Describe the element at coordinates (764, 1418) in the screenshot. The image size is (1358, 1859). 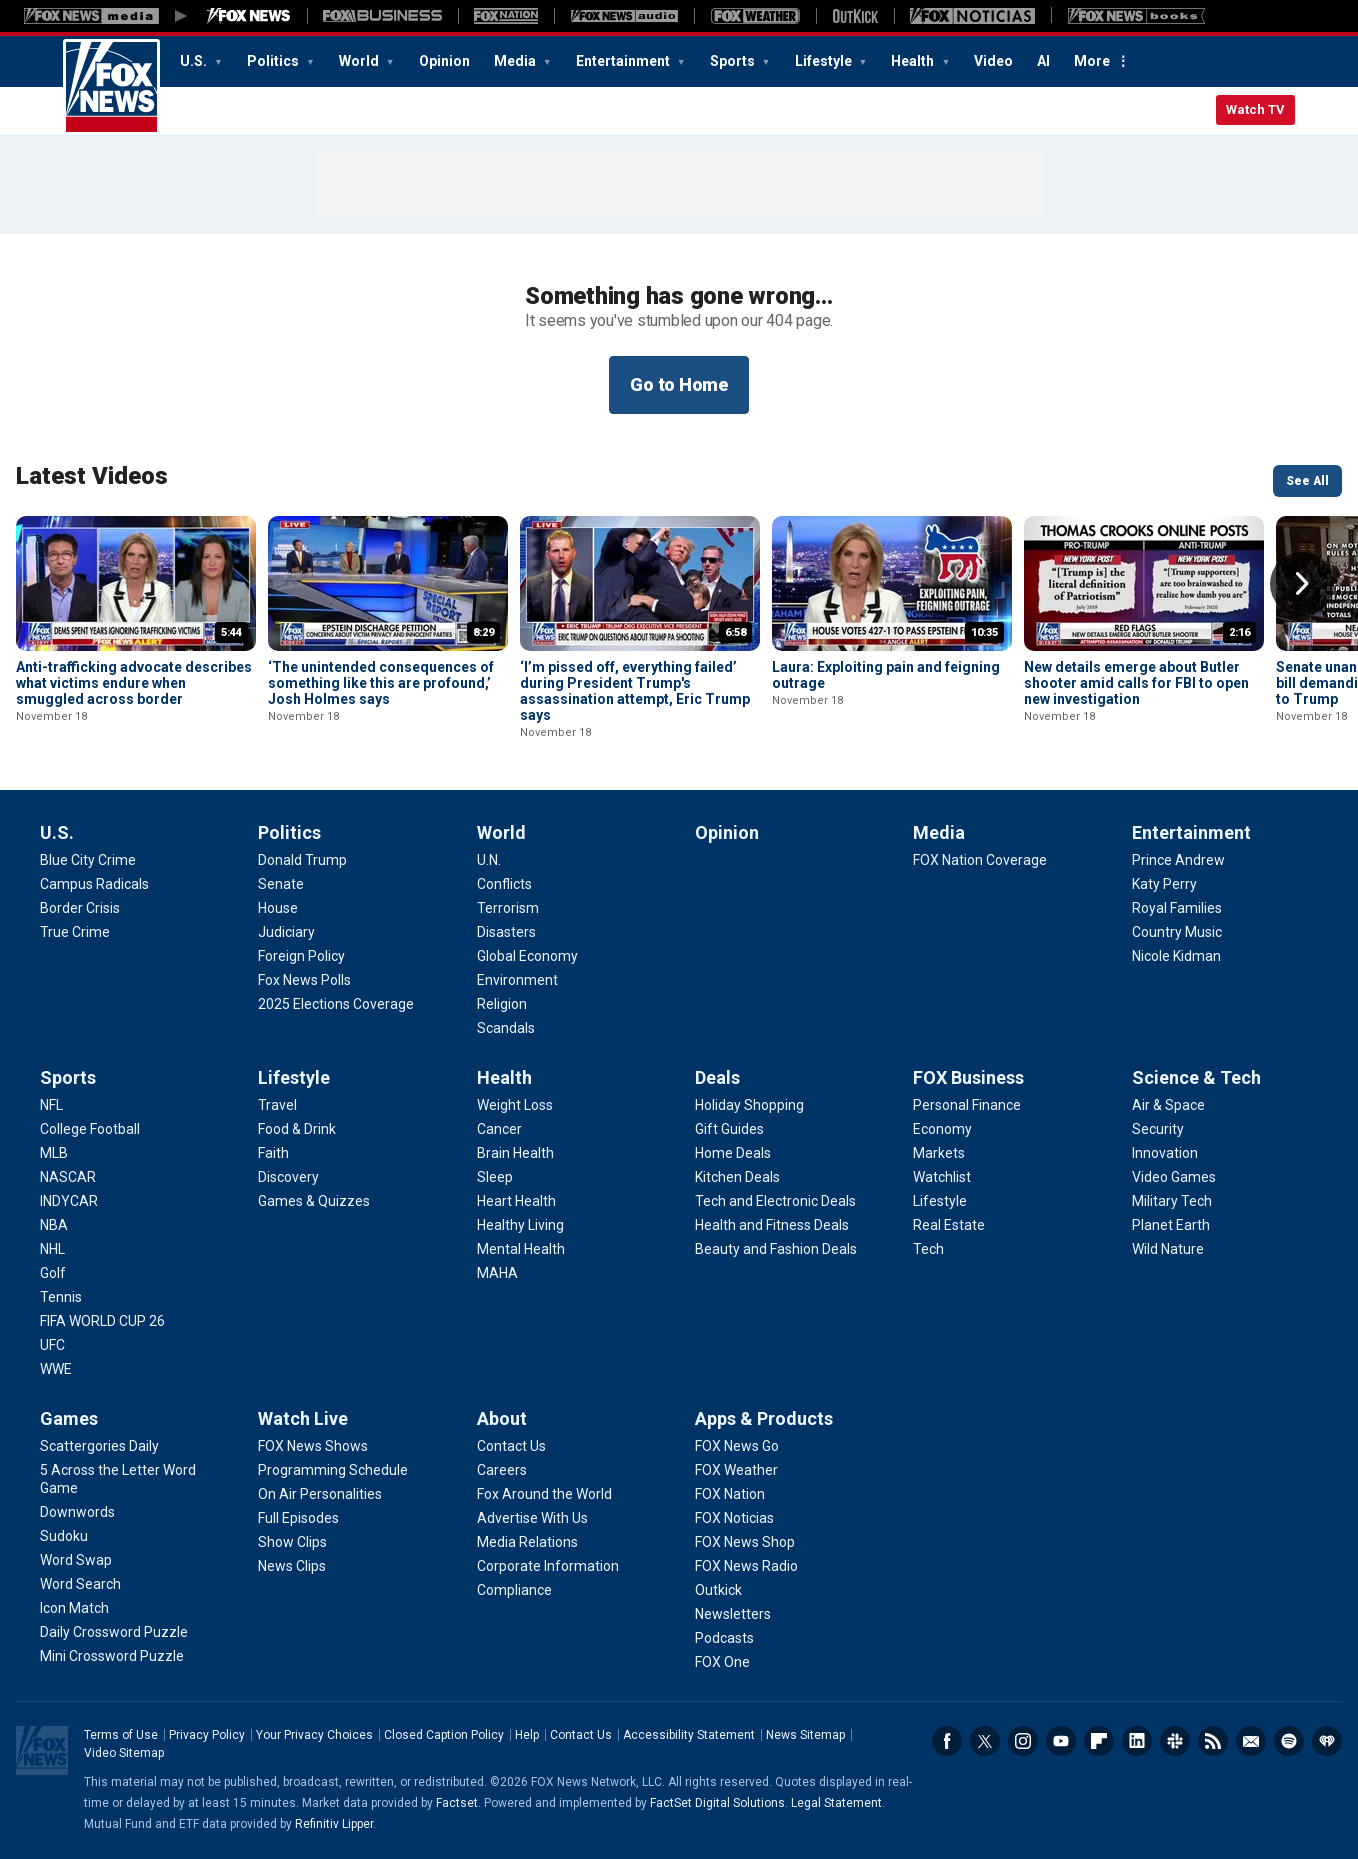
I see `Apps & Products` at that location.